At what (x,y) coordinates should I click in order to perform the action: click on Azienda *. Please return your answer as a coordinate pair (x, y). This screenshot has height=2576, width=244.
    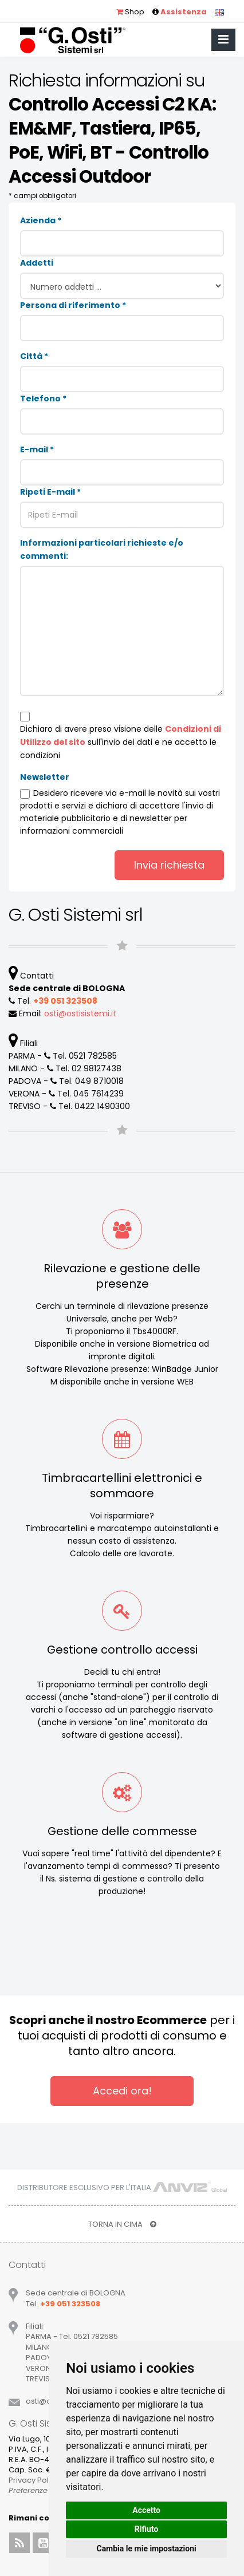
    Looking at the image, I should click on (40, 220).